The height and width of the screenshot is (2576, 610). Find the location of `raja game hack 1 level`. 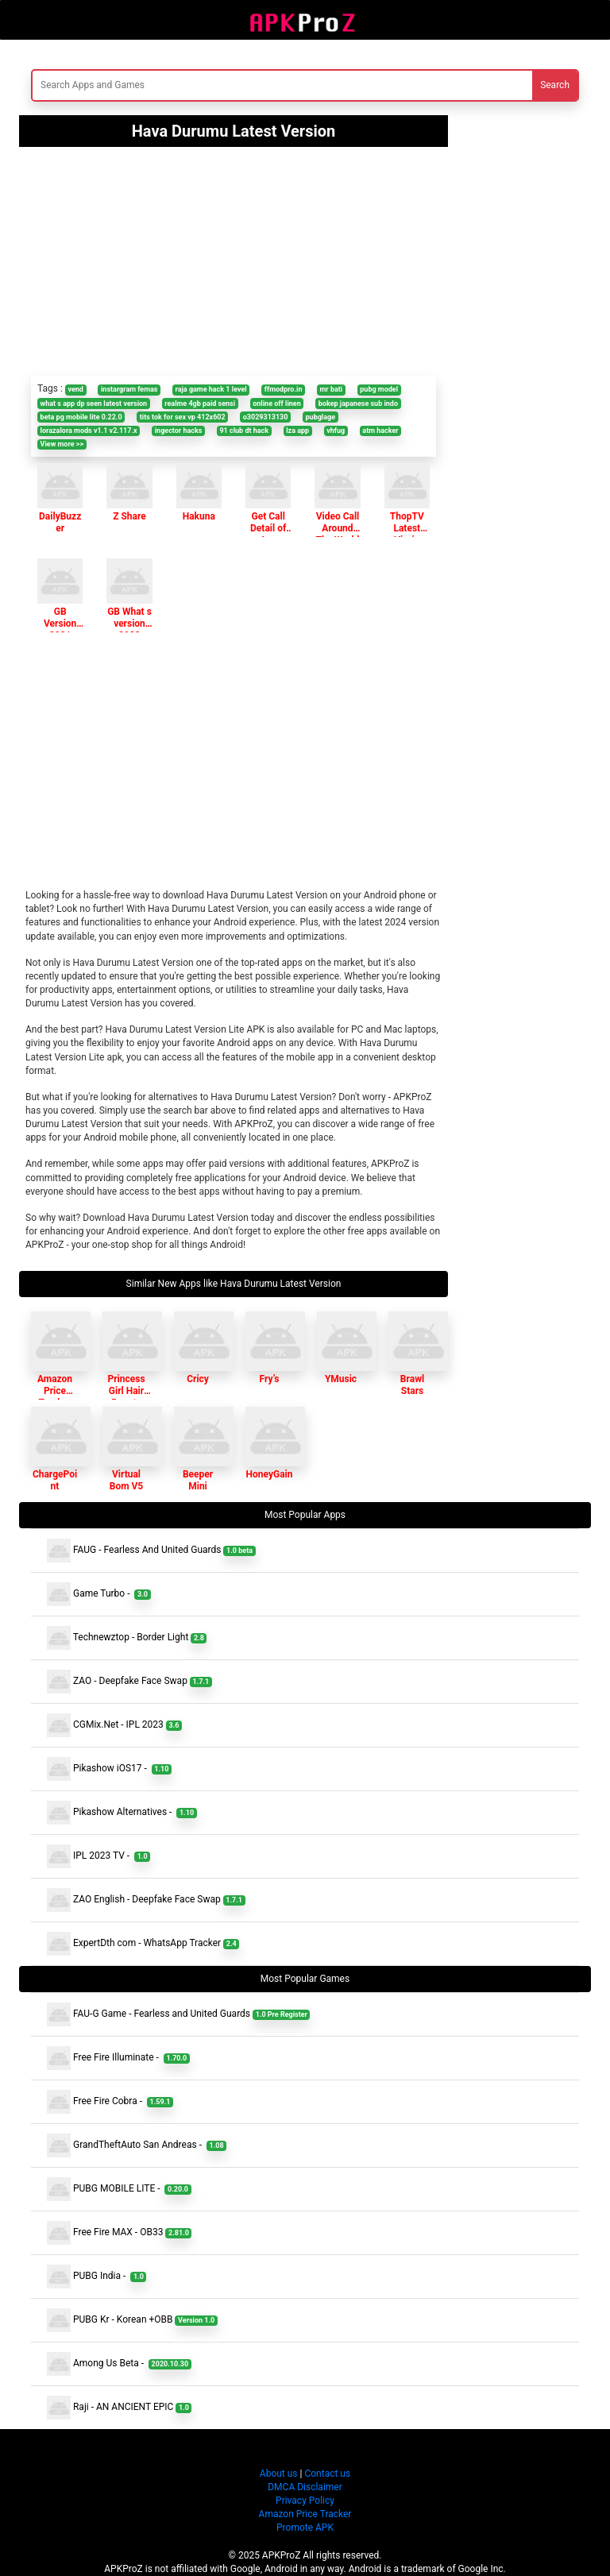

raja game hack 1 level is located at coordinates (211, 389).